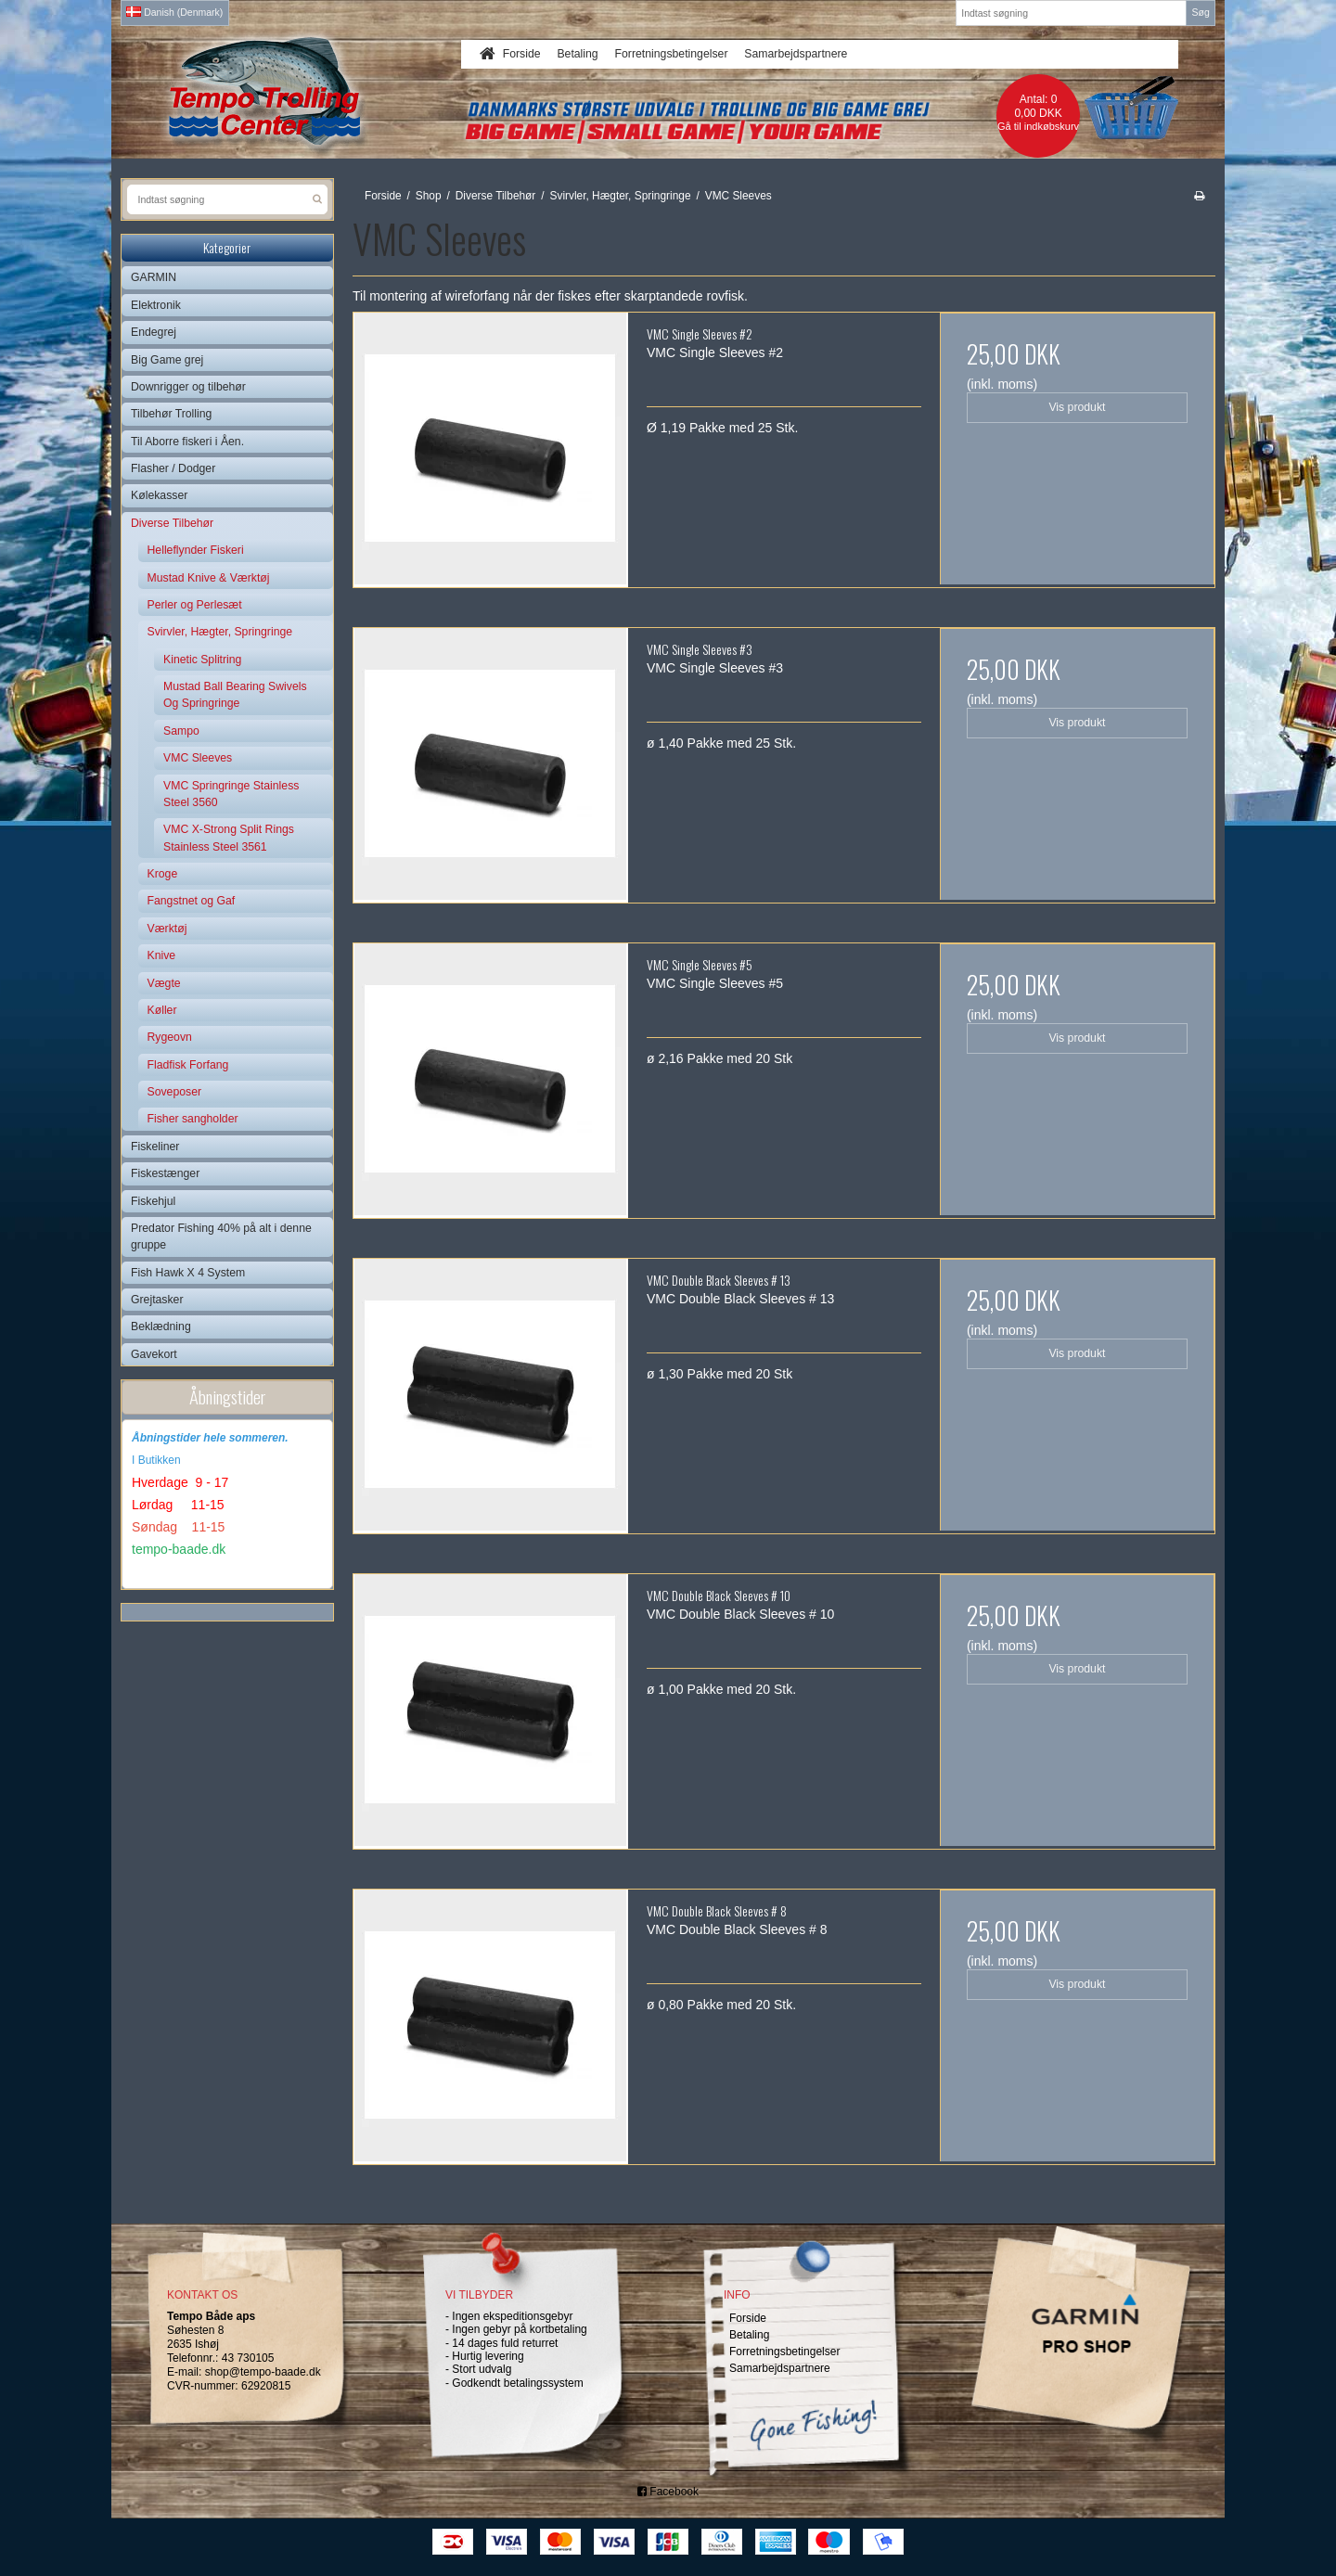 The height and width of the screenshot is (2576, 1336). Describe the element at coordinates (164, 983) in the screenshot. I see `Vægte` at that location.